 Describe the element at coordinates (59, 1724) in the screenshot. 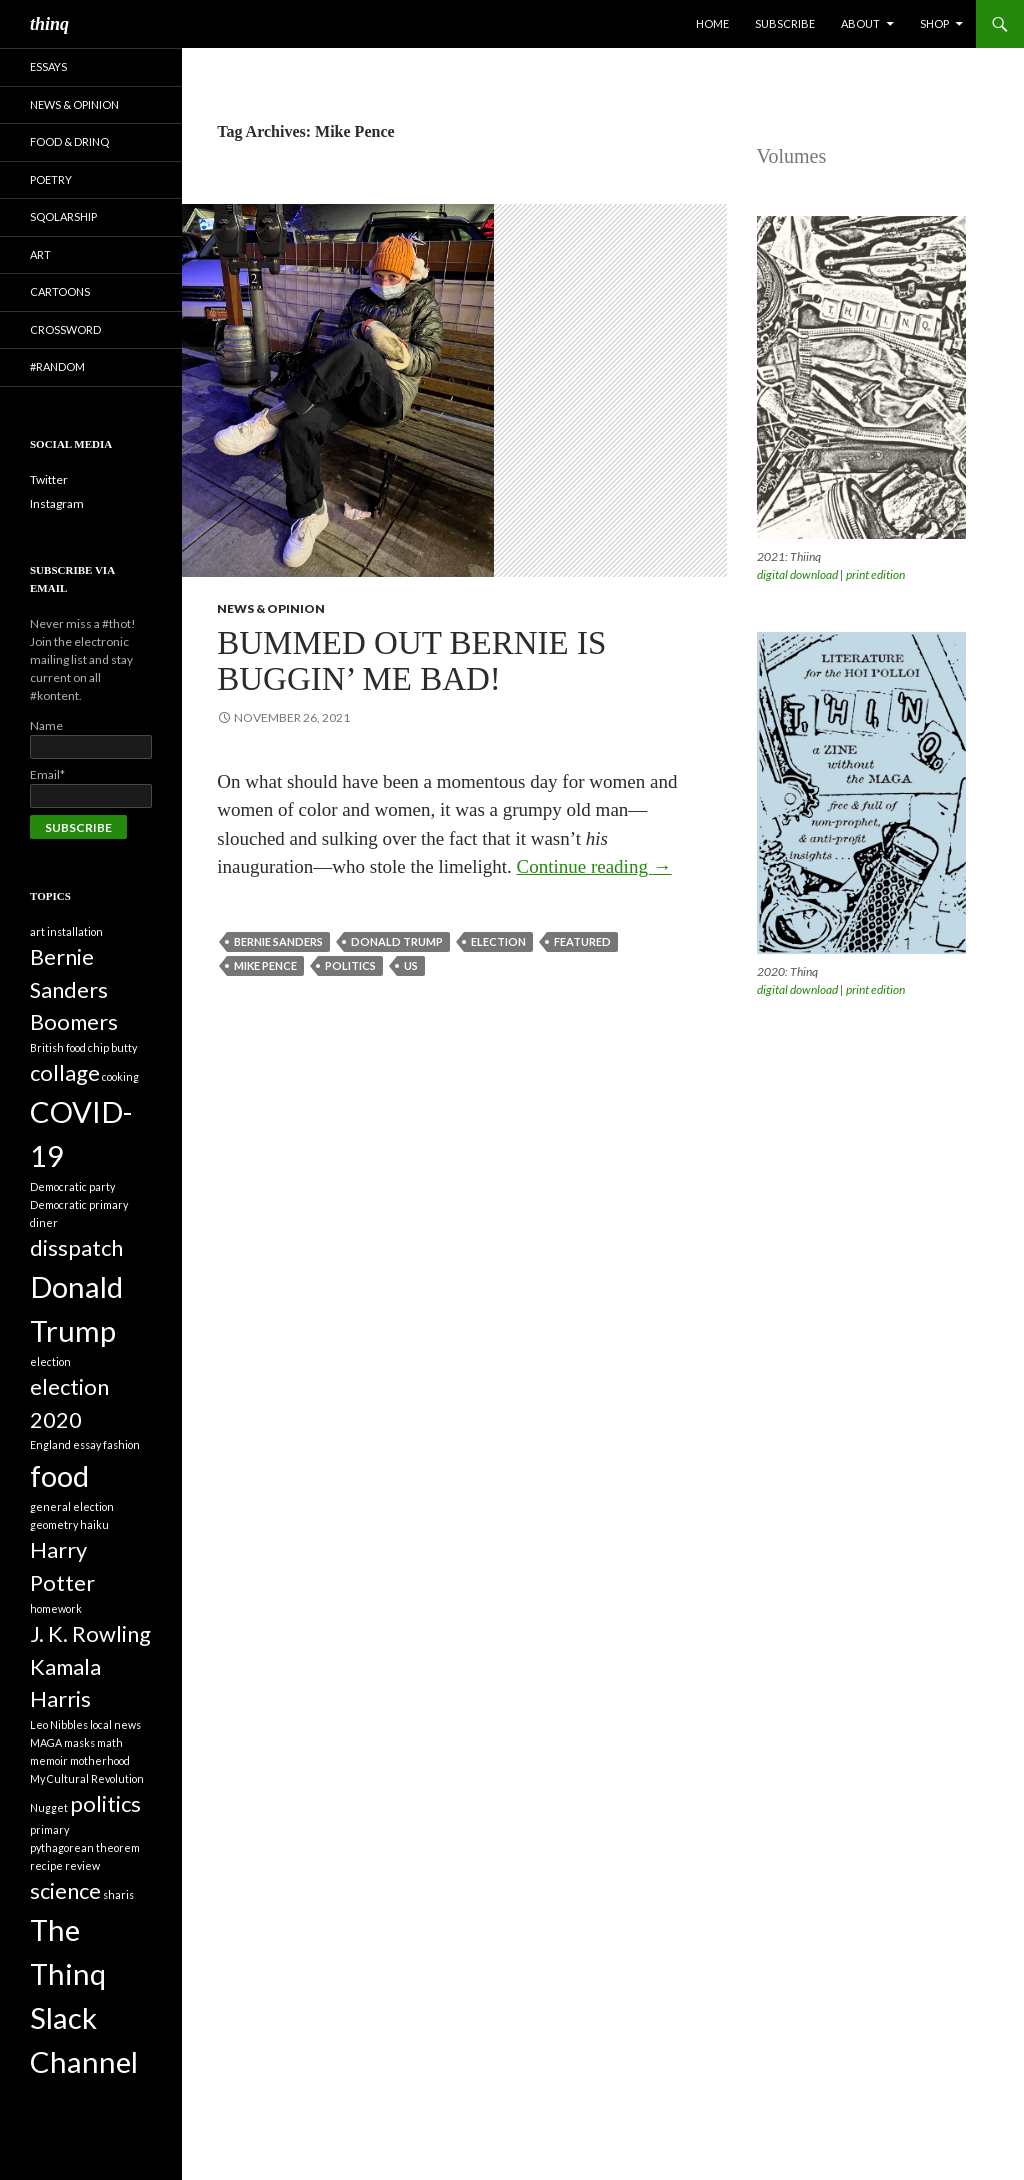

I see `Leo Nibbles [Leo Nibbles (1 item)]` at that location.